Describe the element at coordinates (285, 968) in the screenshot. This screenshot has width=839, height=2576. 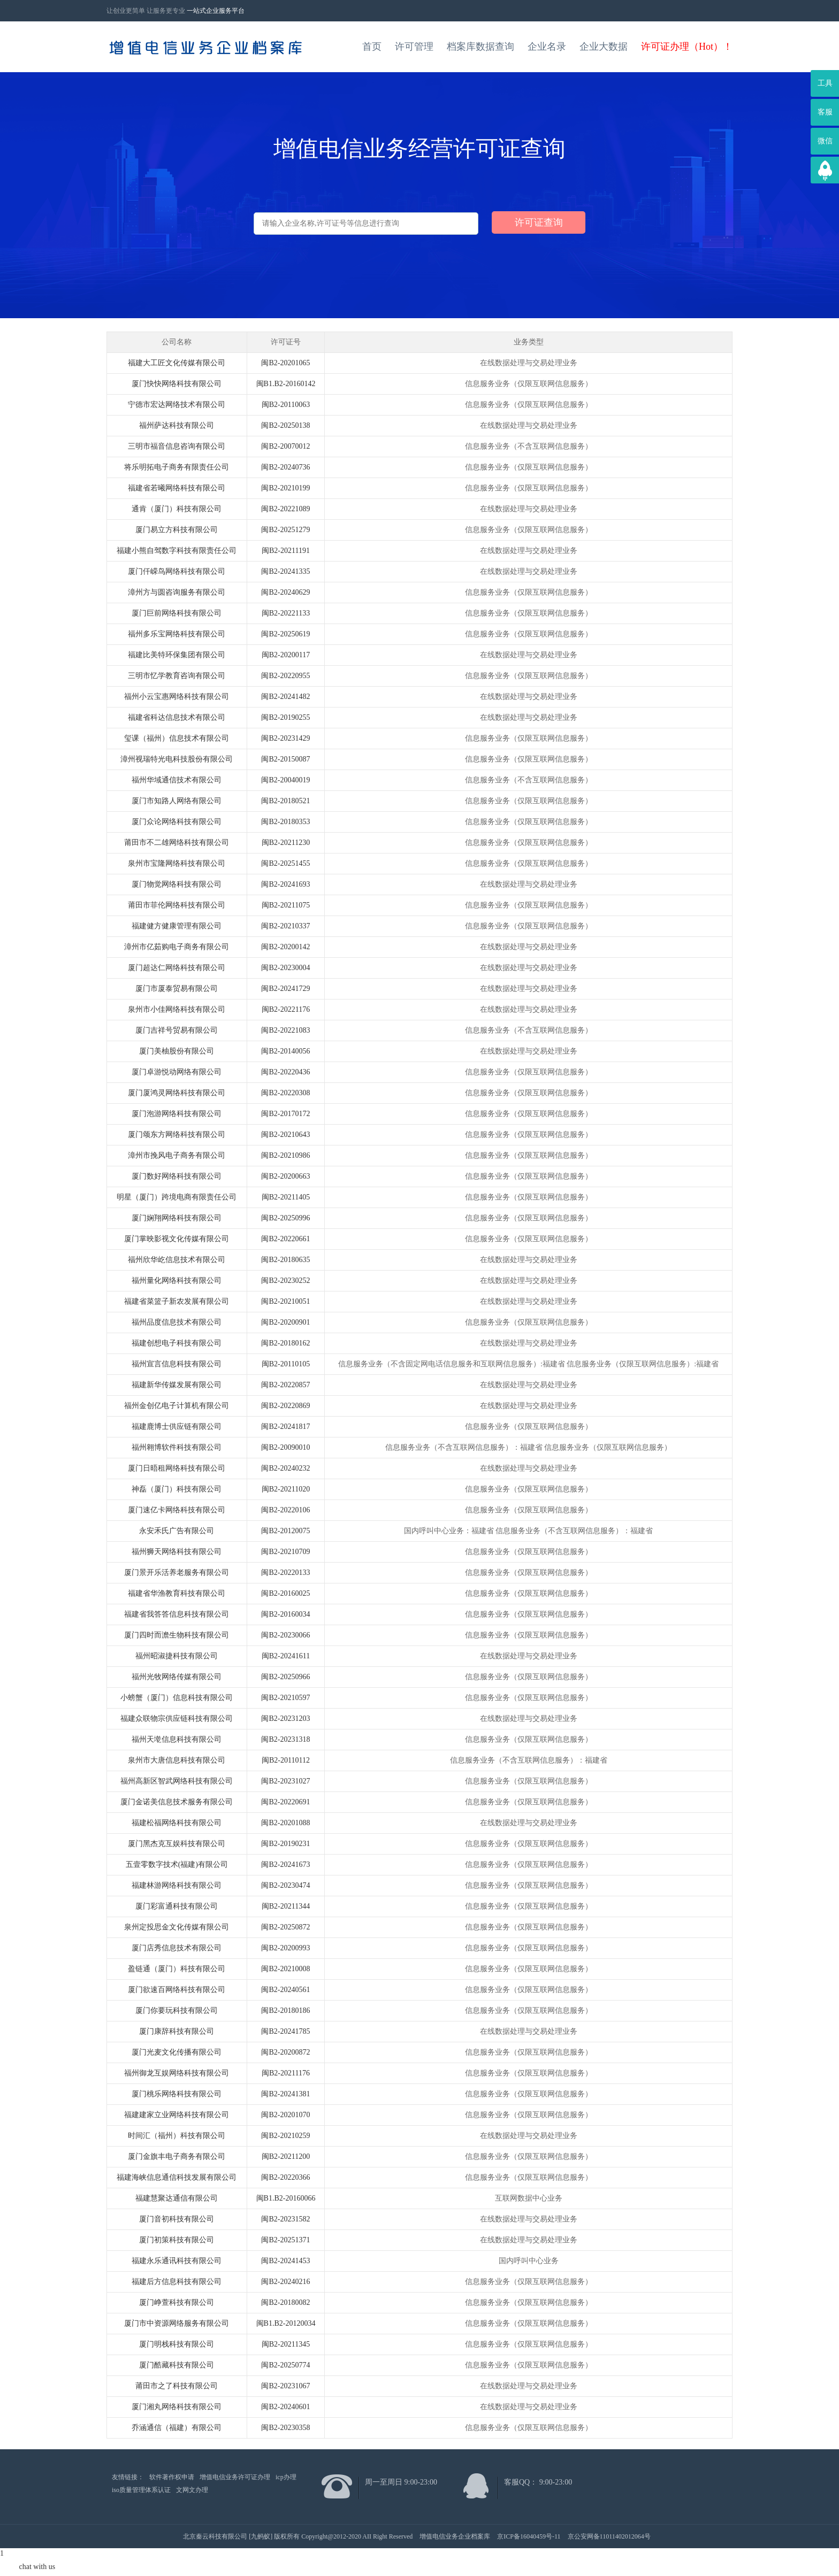
I see `闽B2-20230004` at that location.